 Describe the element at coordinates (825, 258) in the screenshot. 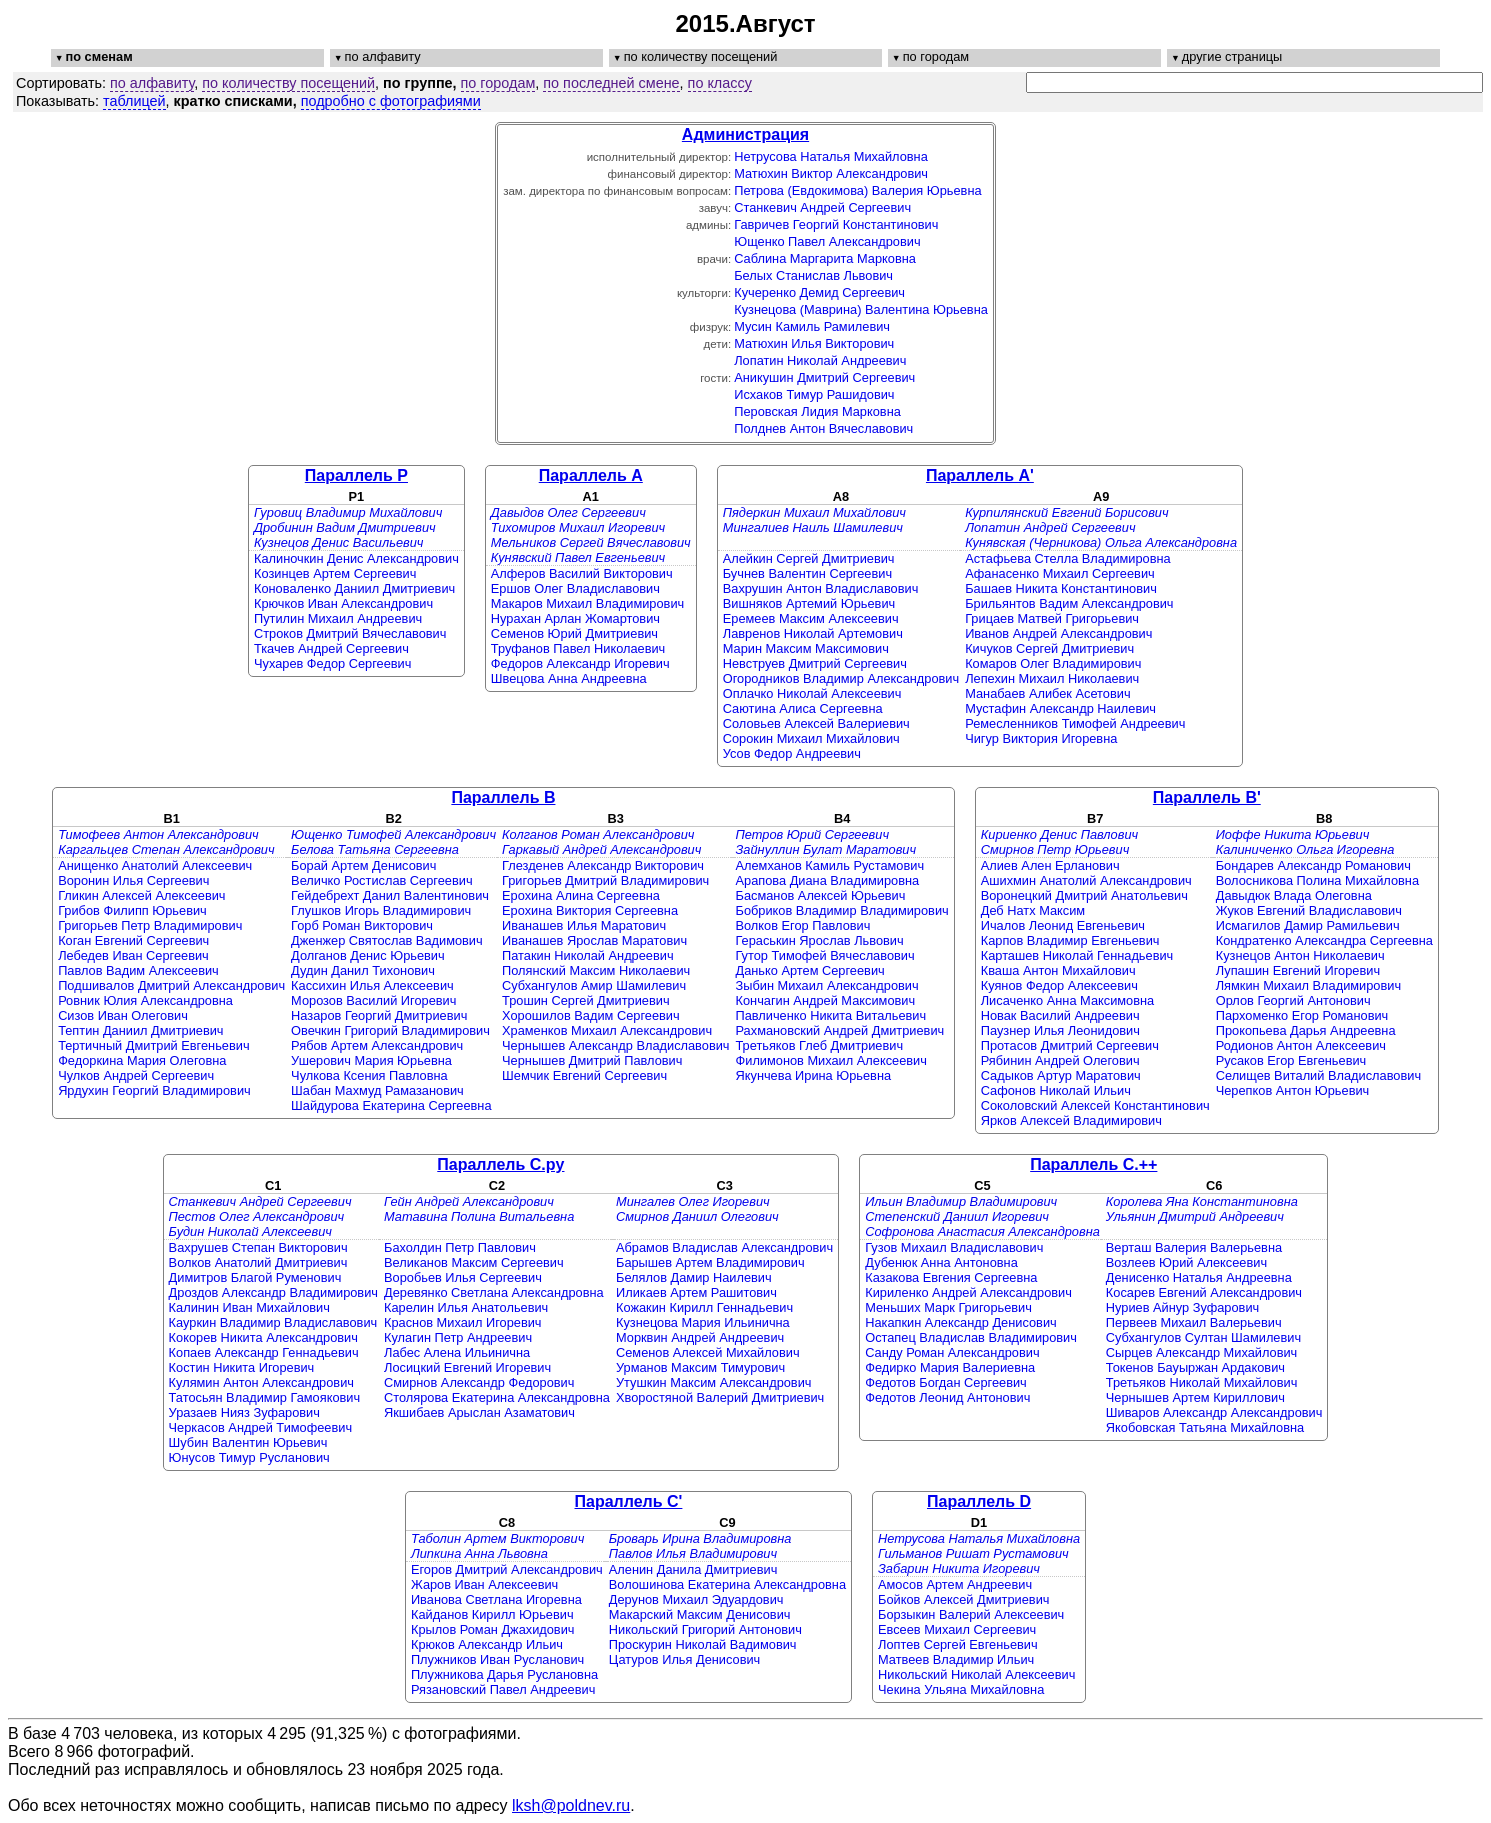

I see `Саблина Маргарита Марковна` at that location.